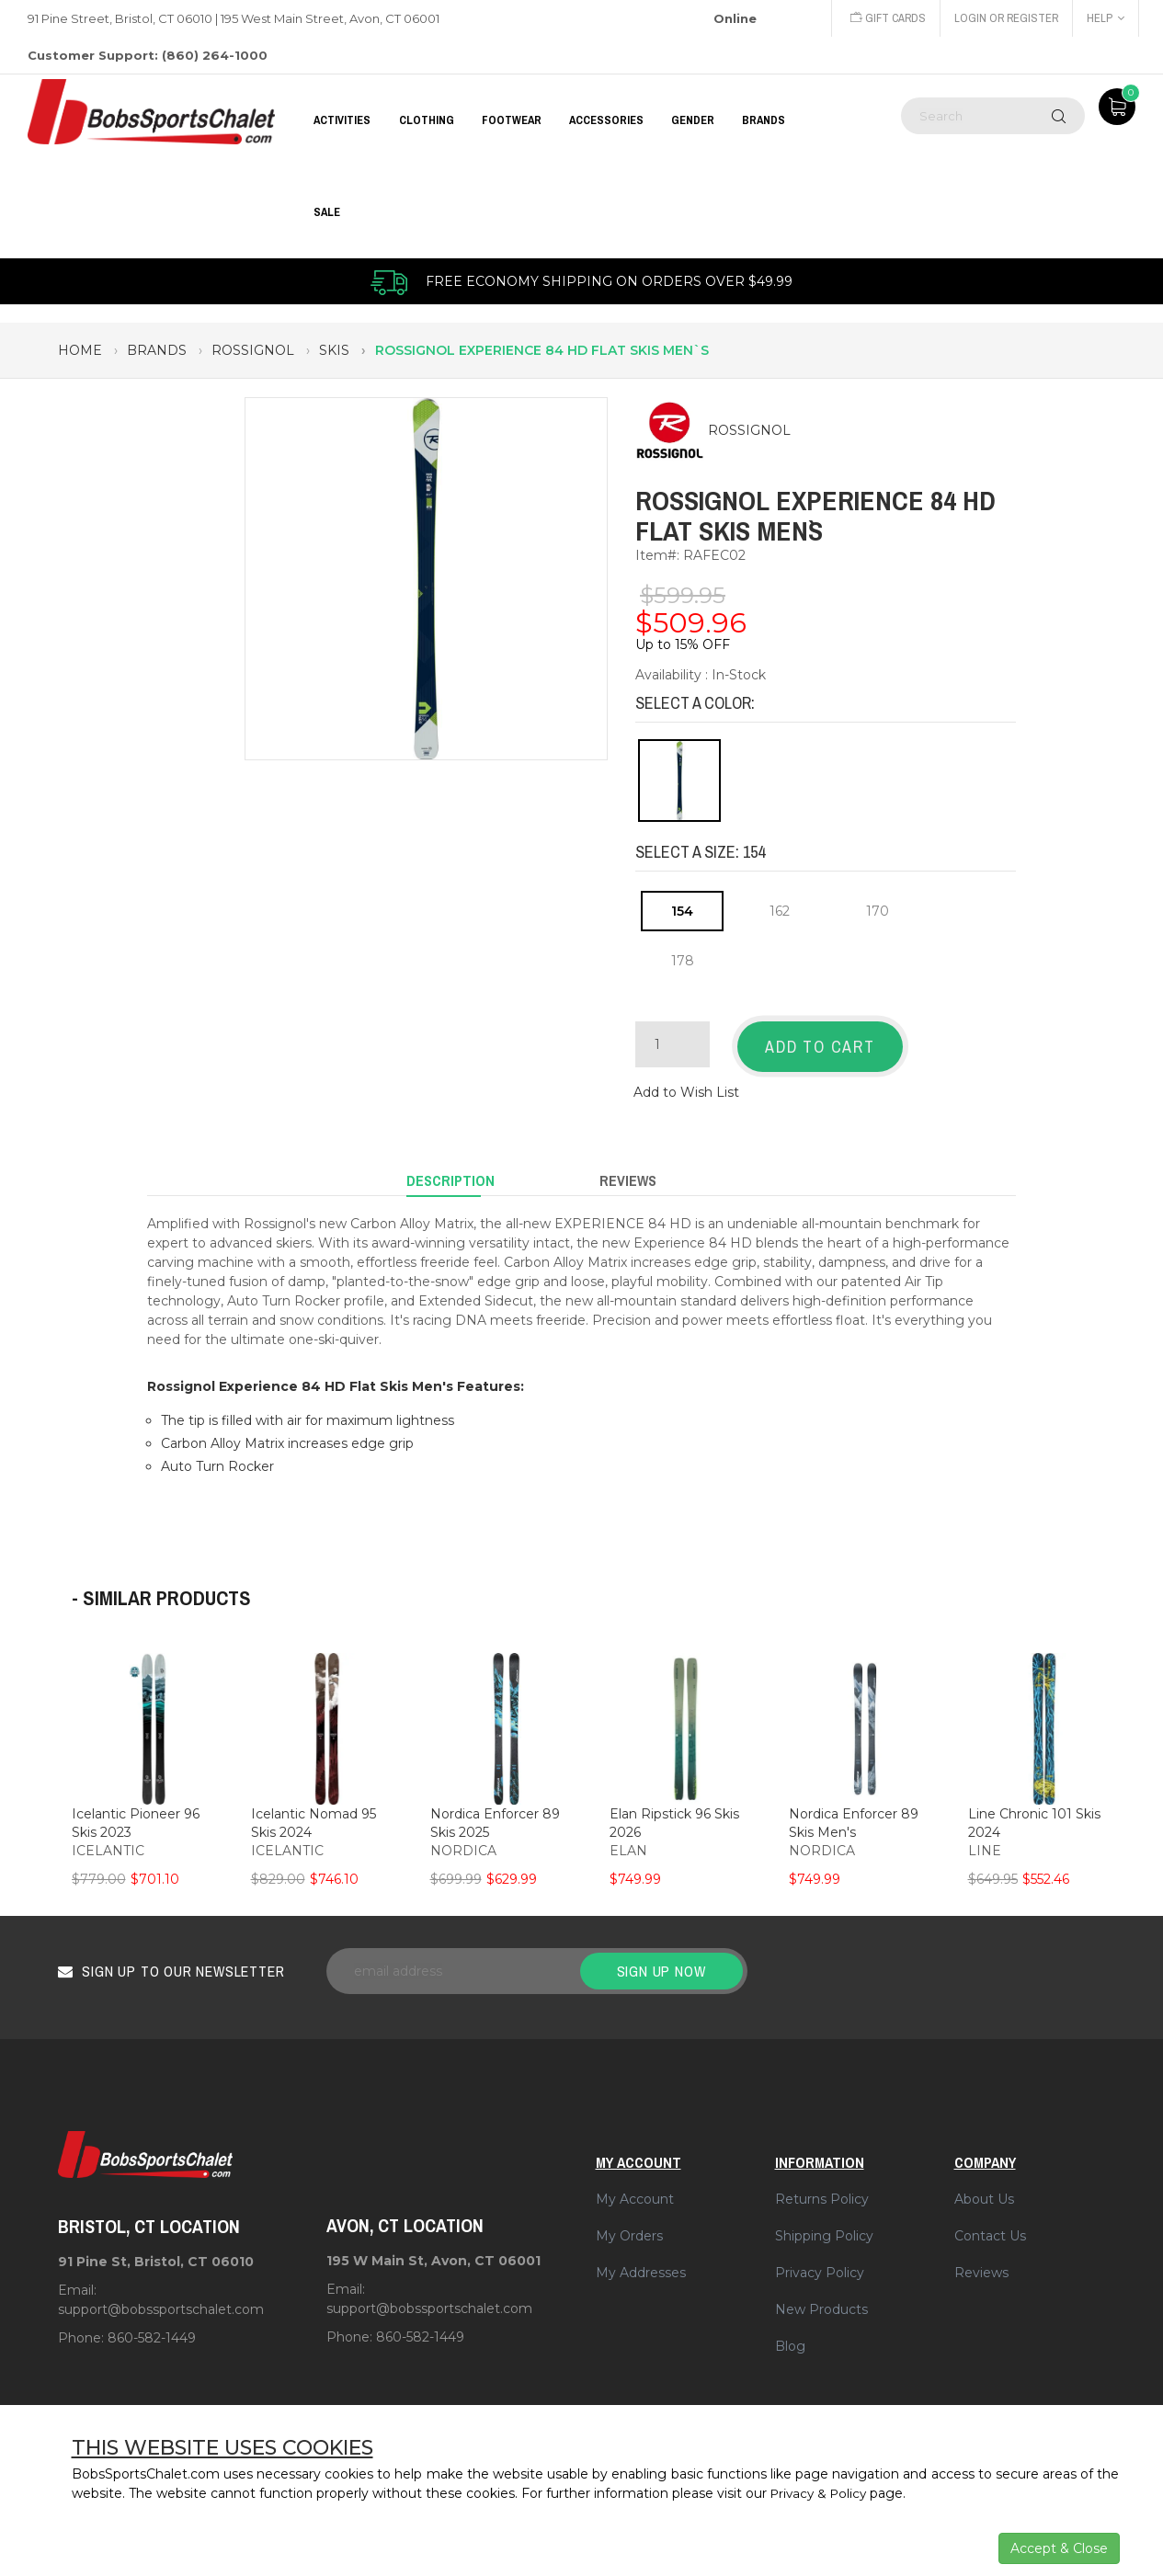  What do you see at coordinates (984, 1841) in the screenshot?
I see `LINE` at bounding box center [984, 1841].